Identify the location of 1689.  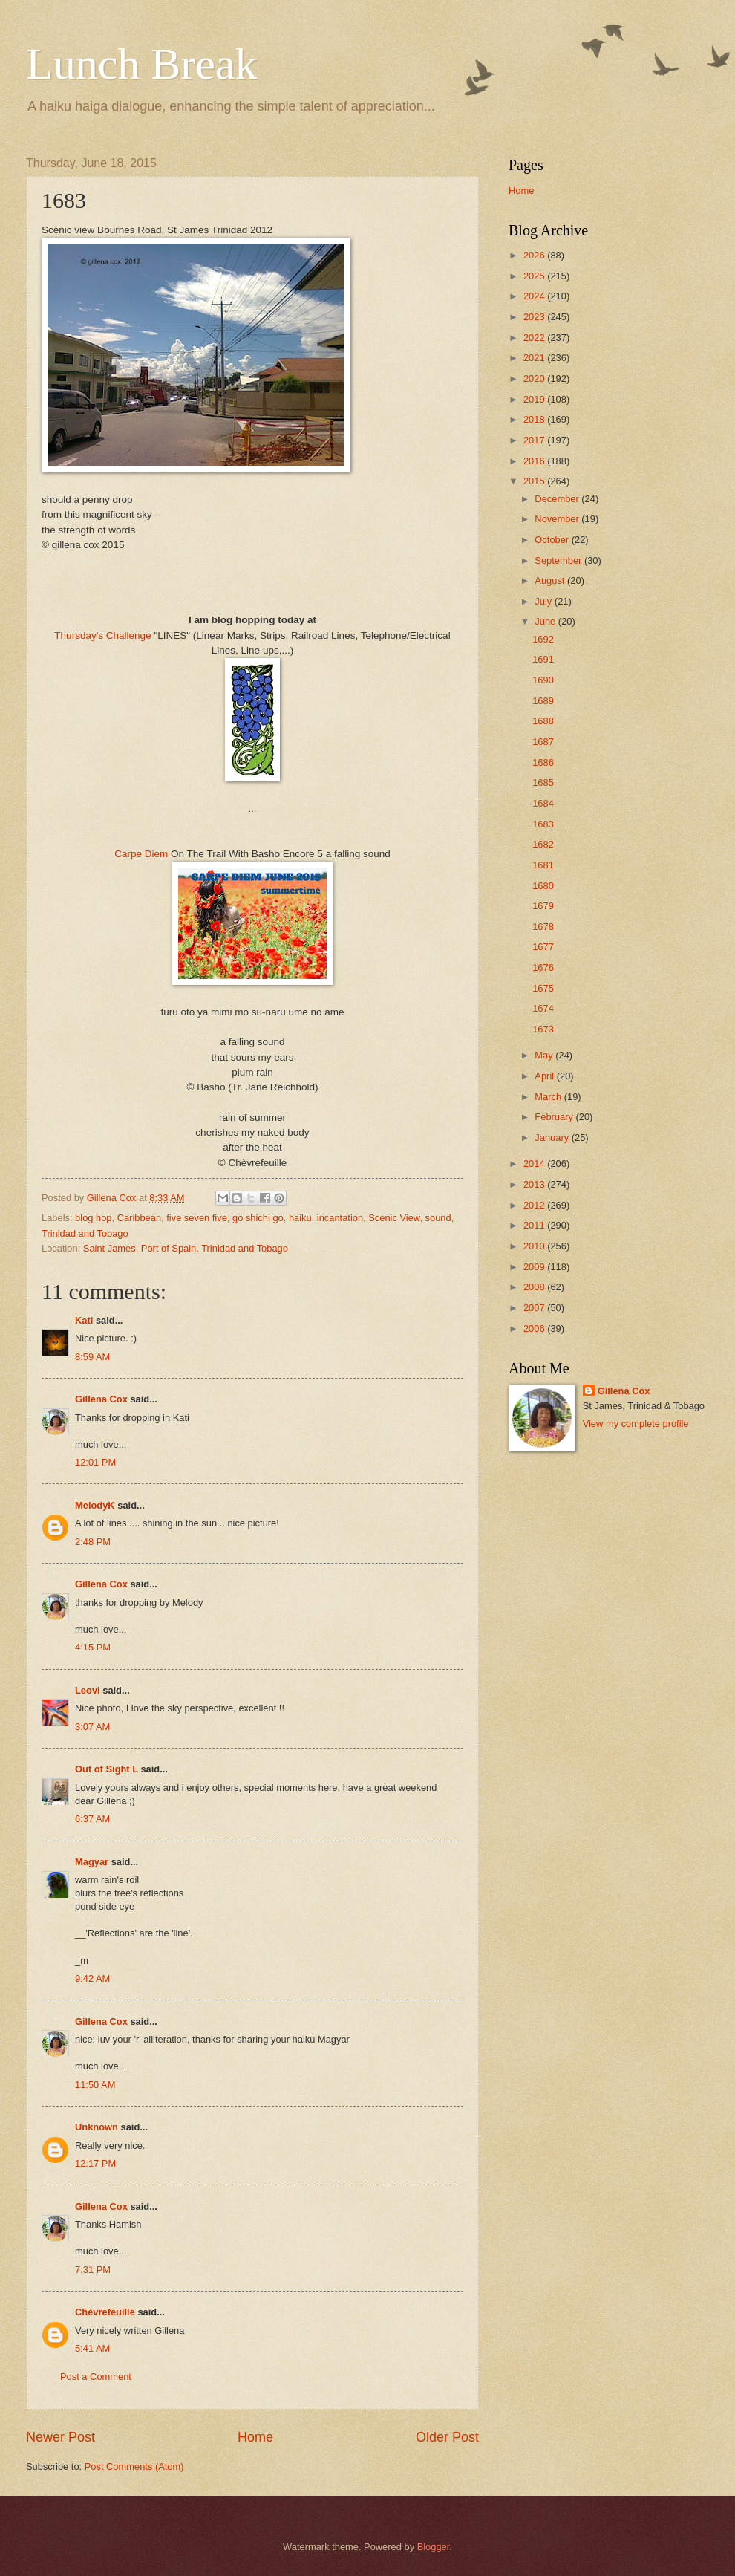
(543, 700).